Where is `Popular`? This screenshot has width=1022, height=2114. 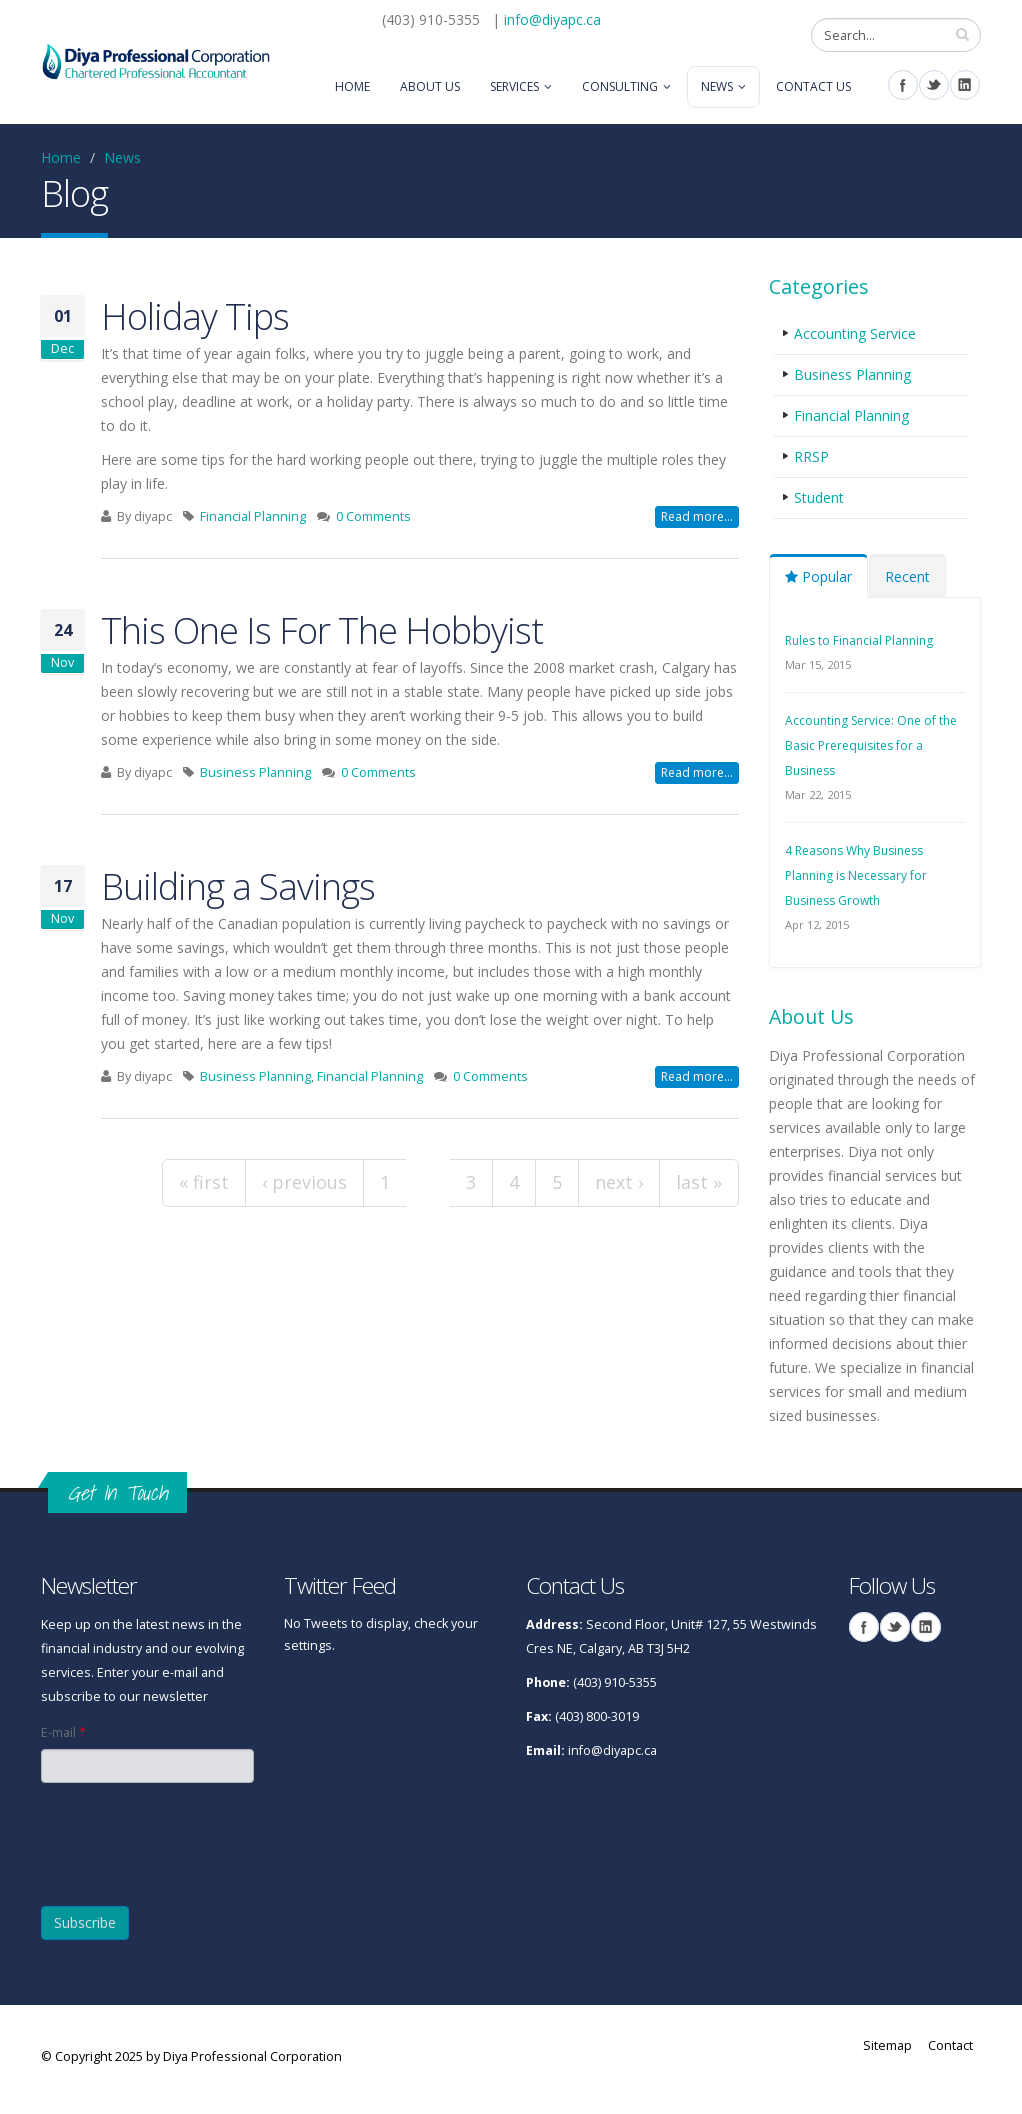
Popular is located at coordinates (818, 576).